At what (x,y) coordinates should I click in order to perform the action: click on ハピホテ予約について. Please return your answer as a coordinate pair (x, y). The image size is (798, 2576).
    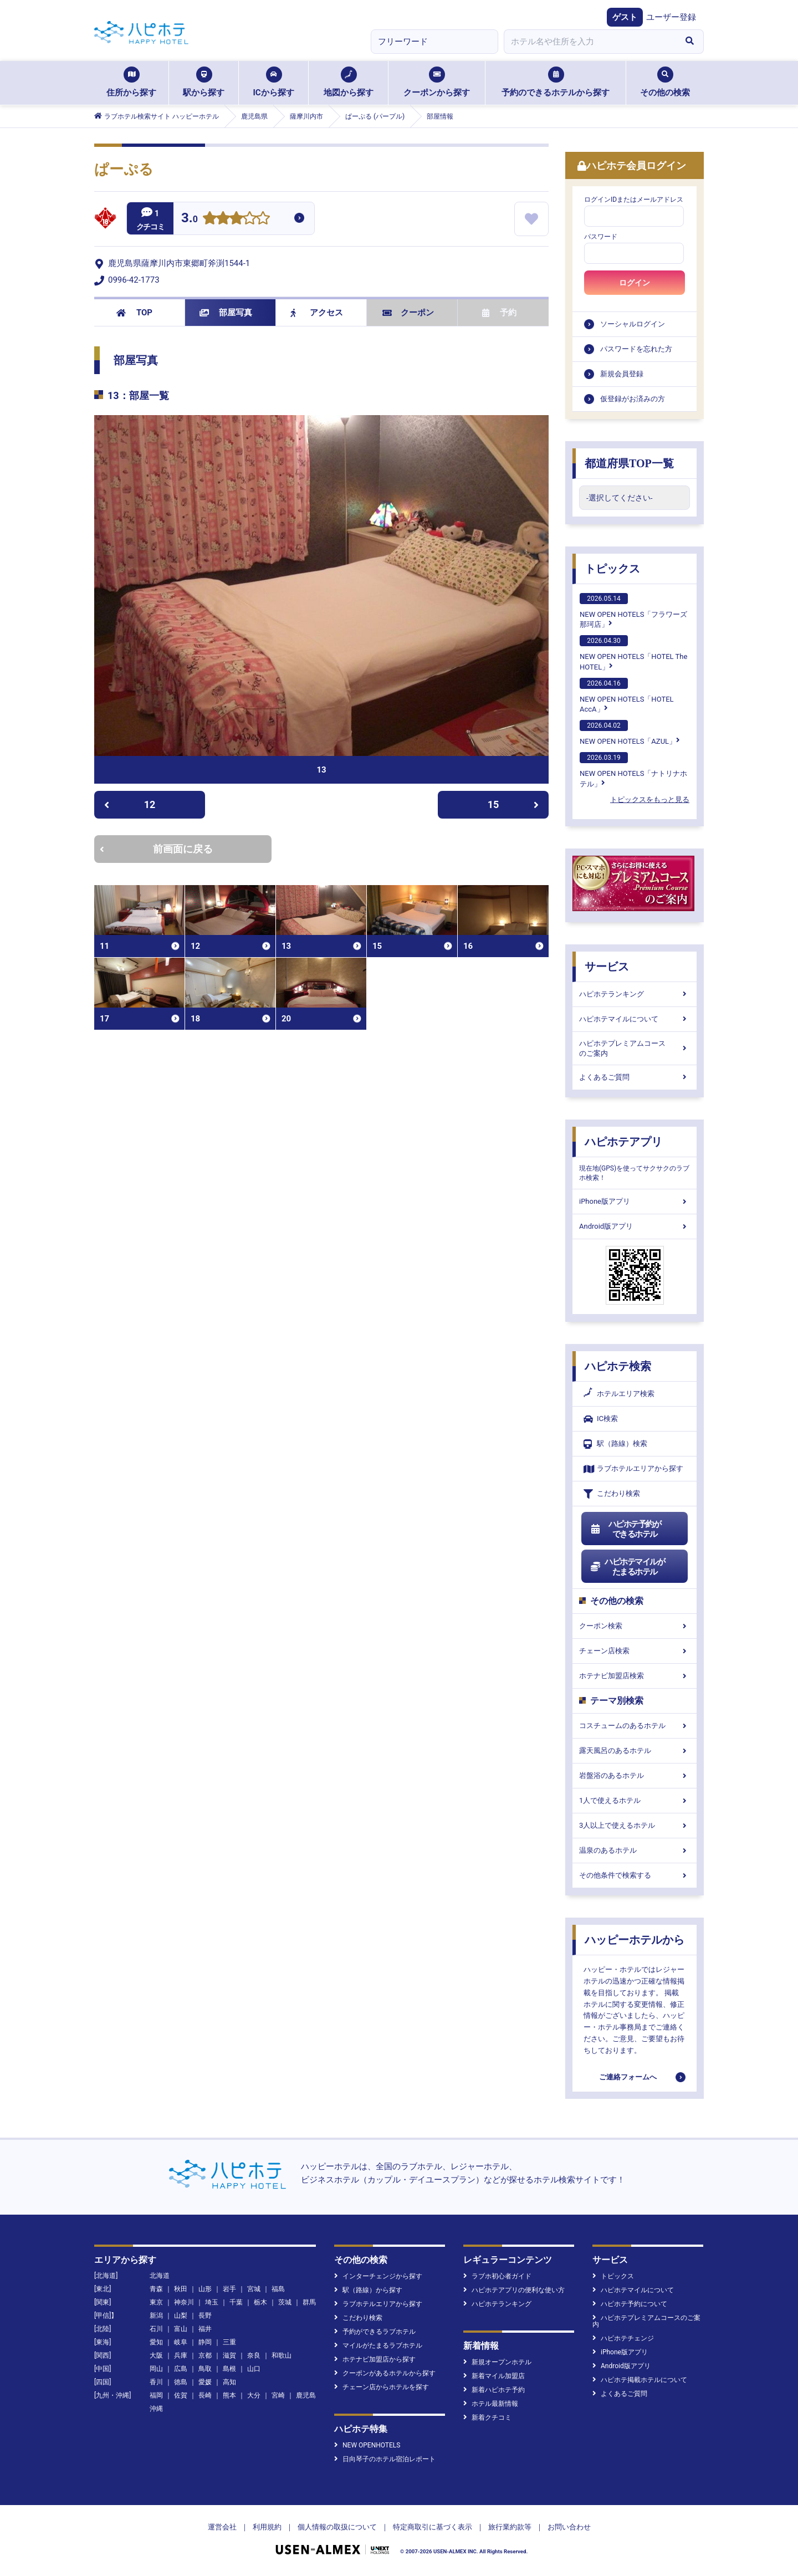
    Looking at the image, I should click on (629, 2304).